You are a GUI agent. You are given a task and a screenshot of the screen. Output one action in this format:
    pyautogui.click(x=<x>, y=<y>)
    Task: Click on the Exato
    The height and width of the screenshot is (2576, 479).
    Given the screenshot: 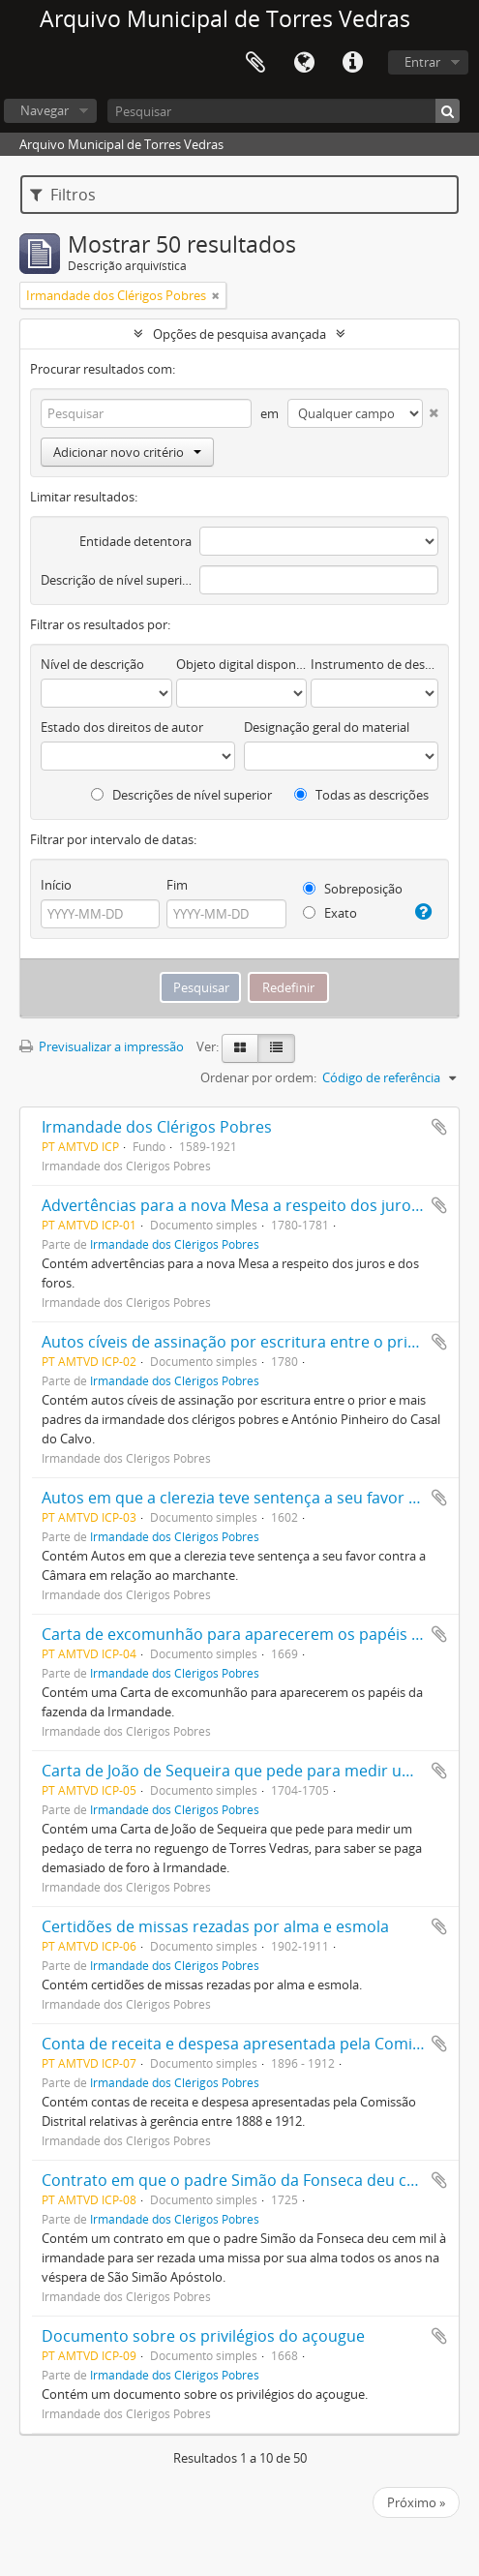 What is the action you would take?
    pyautogui.click(x=330, y=913)
    